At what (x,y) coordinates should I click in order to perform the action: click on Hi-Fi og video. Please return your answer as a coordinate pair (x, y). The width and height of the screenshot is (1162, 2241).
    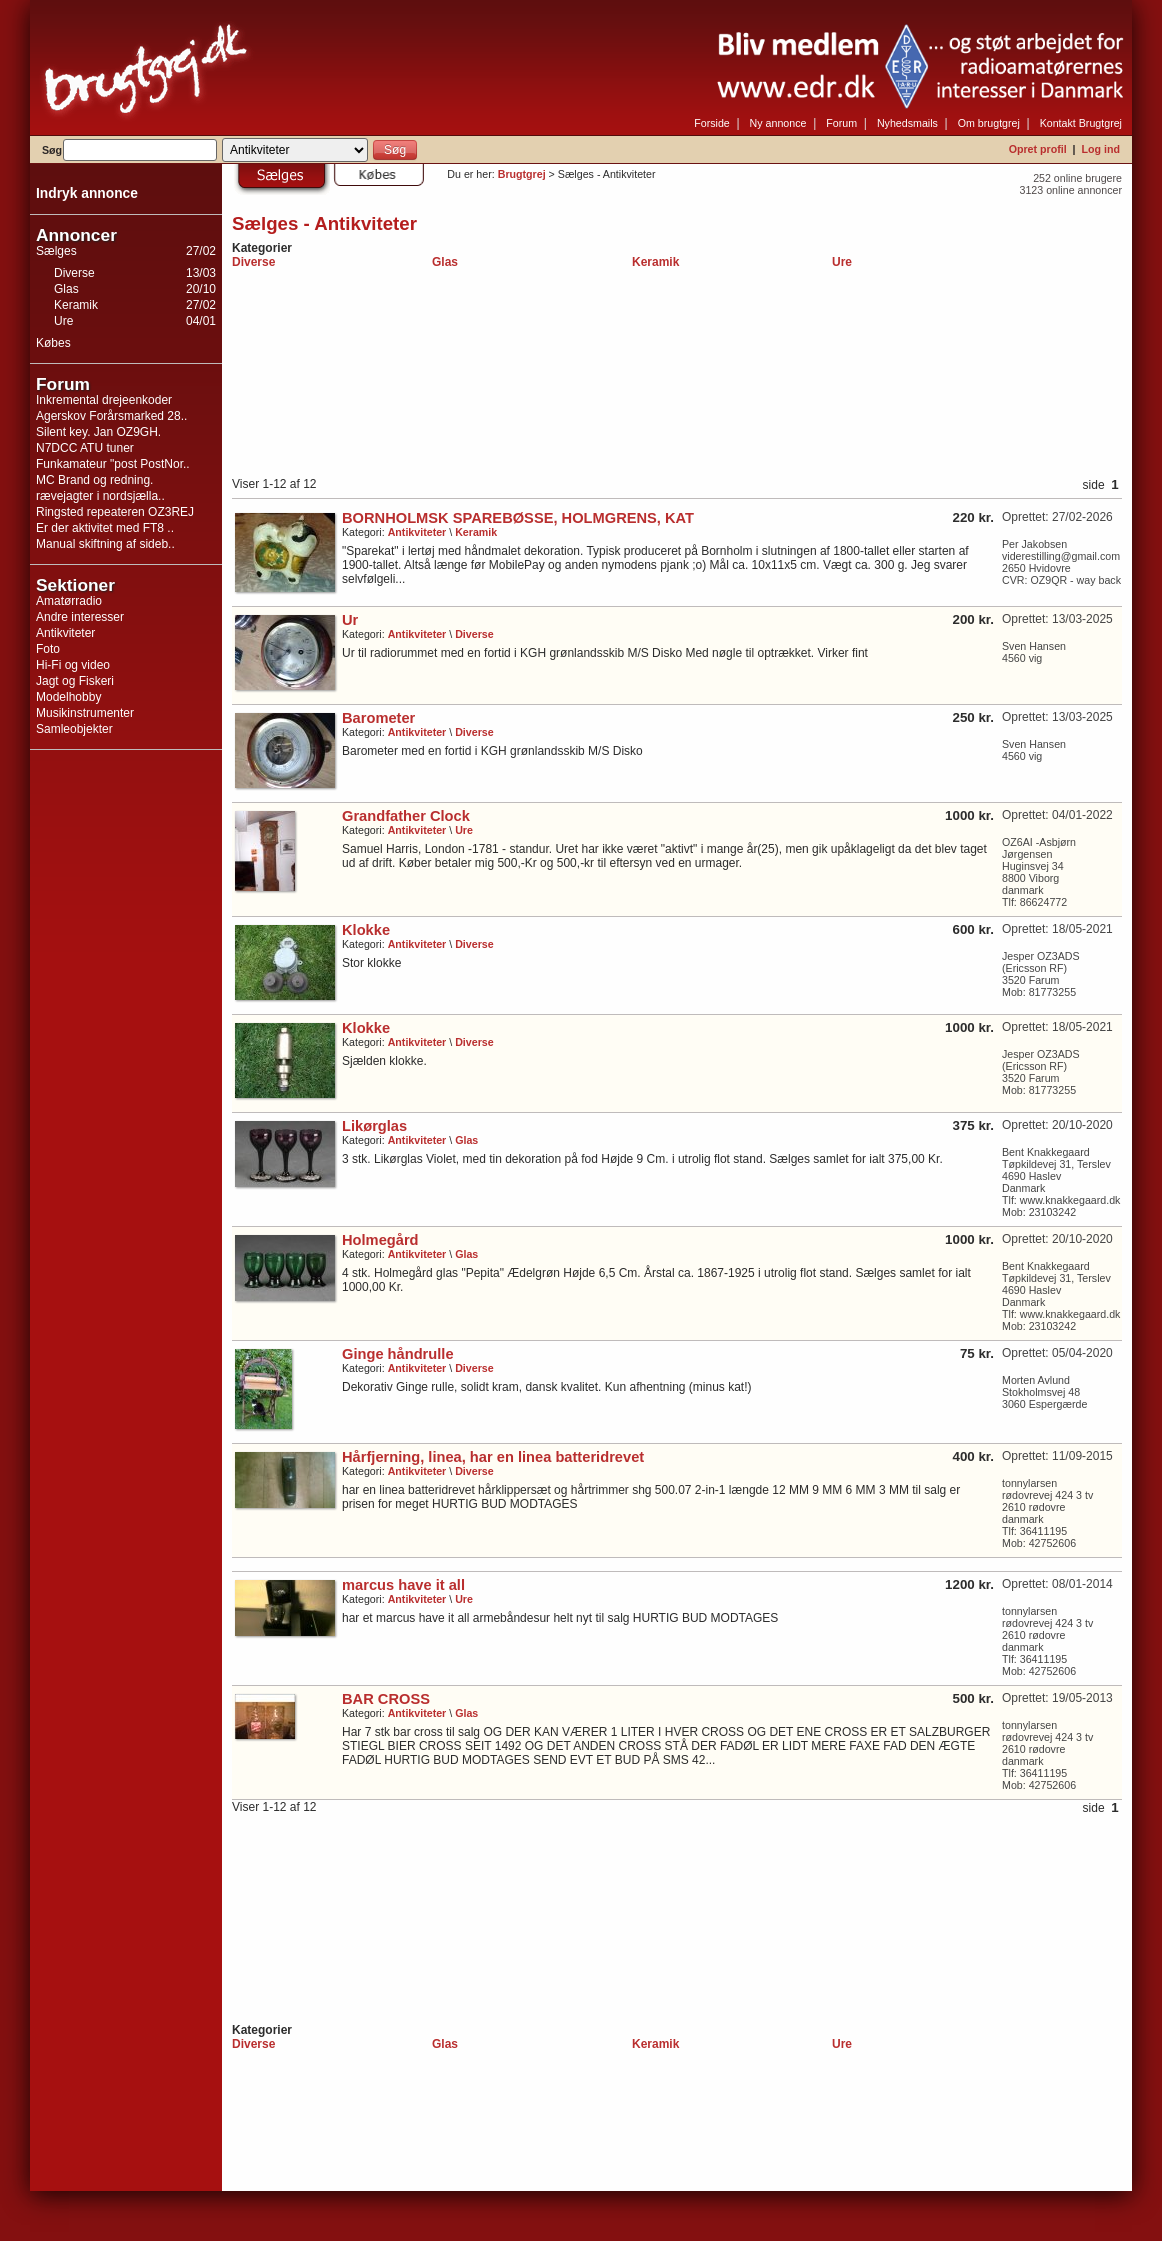
    Looking at the image, I should click on (73, 665).